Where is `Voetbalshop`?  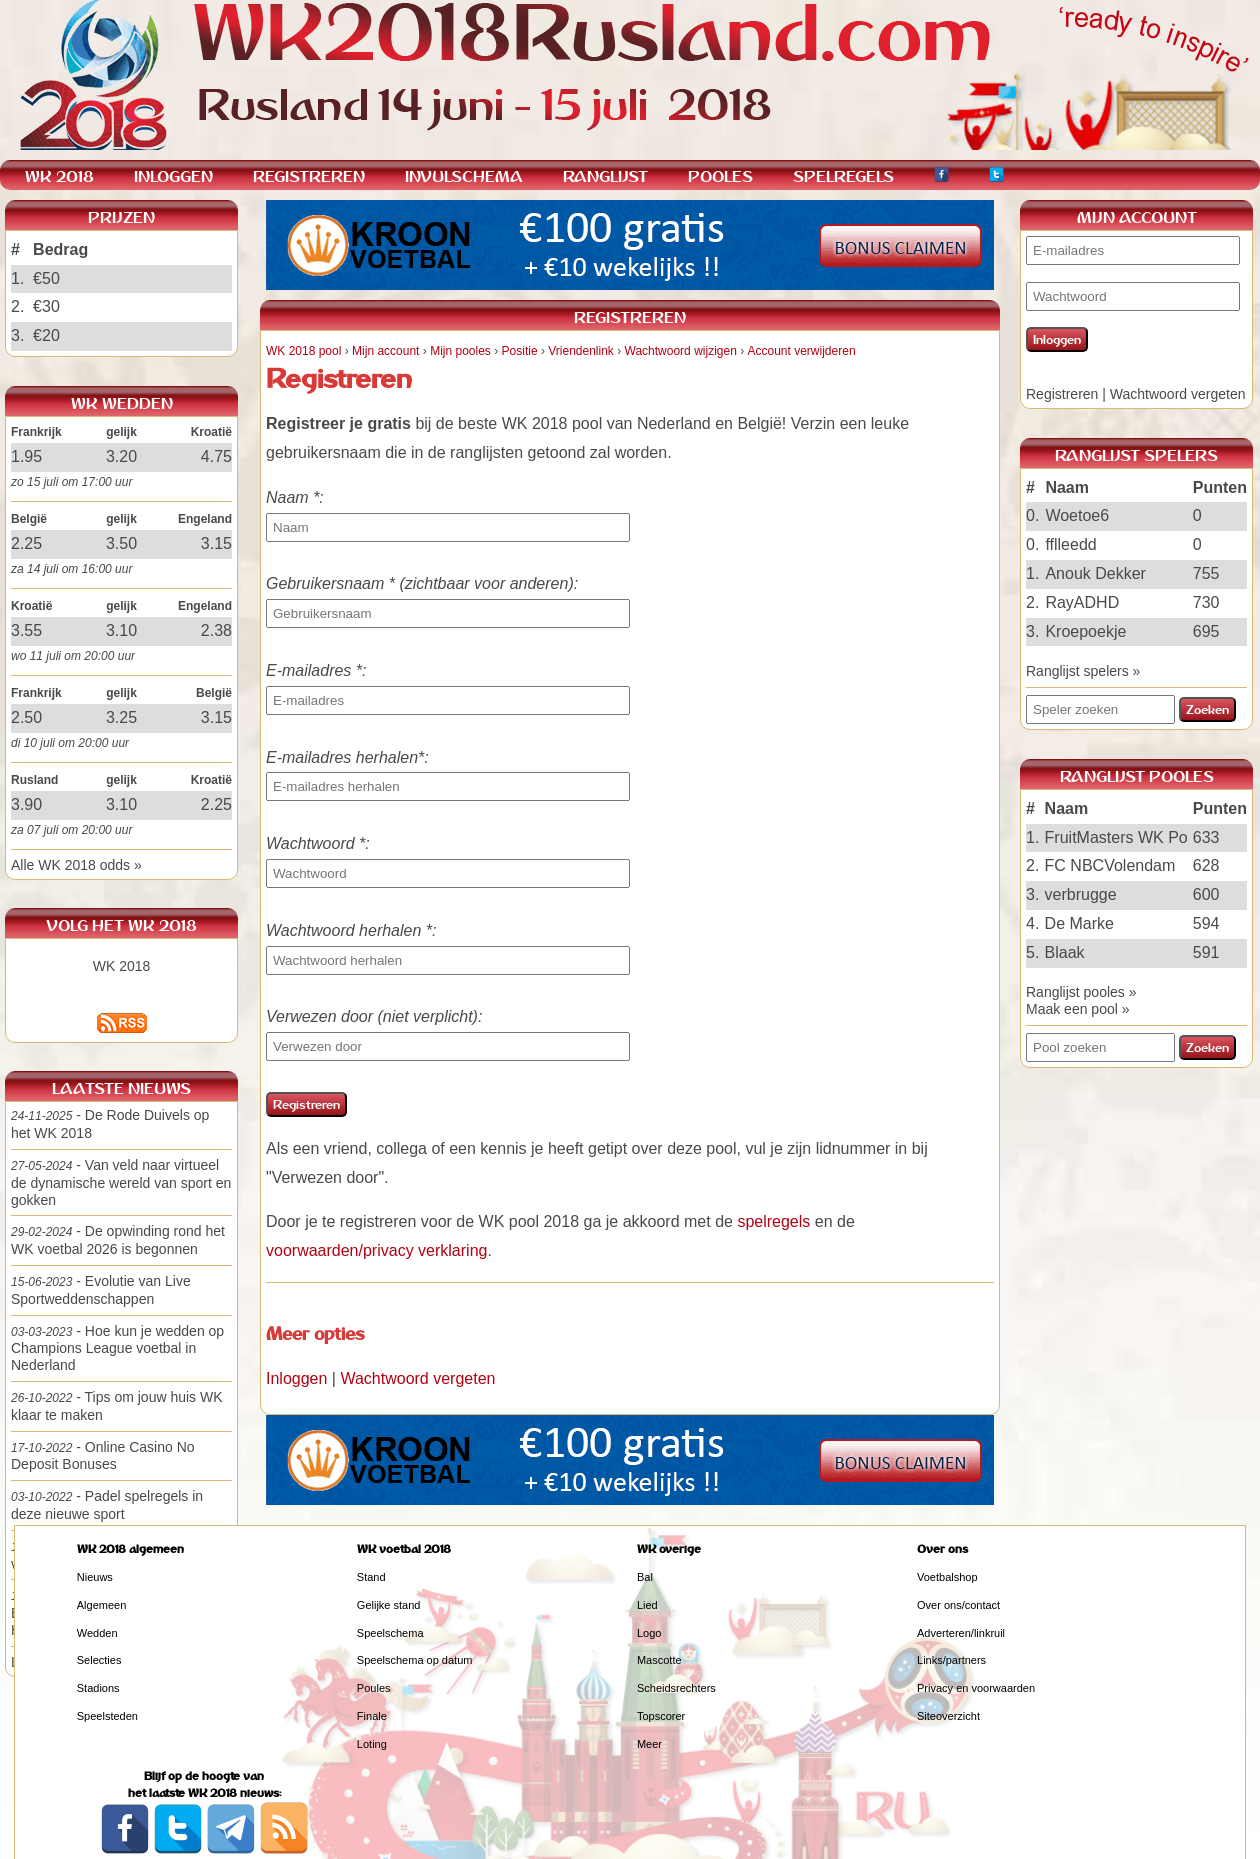 Voetbalshop is located at coordinates (947, 1577).